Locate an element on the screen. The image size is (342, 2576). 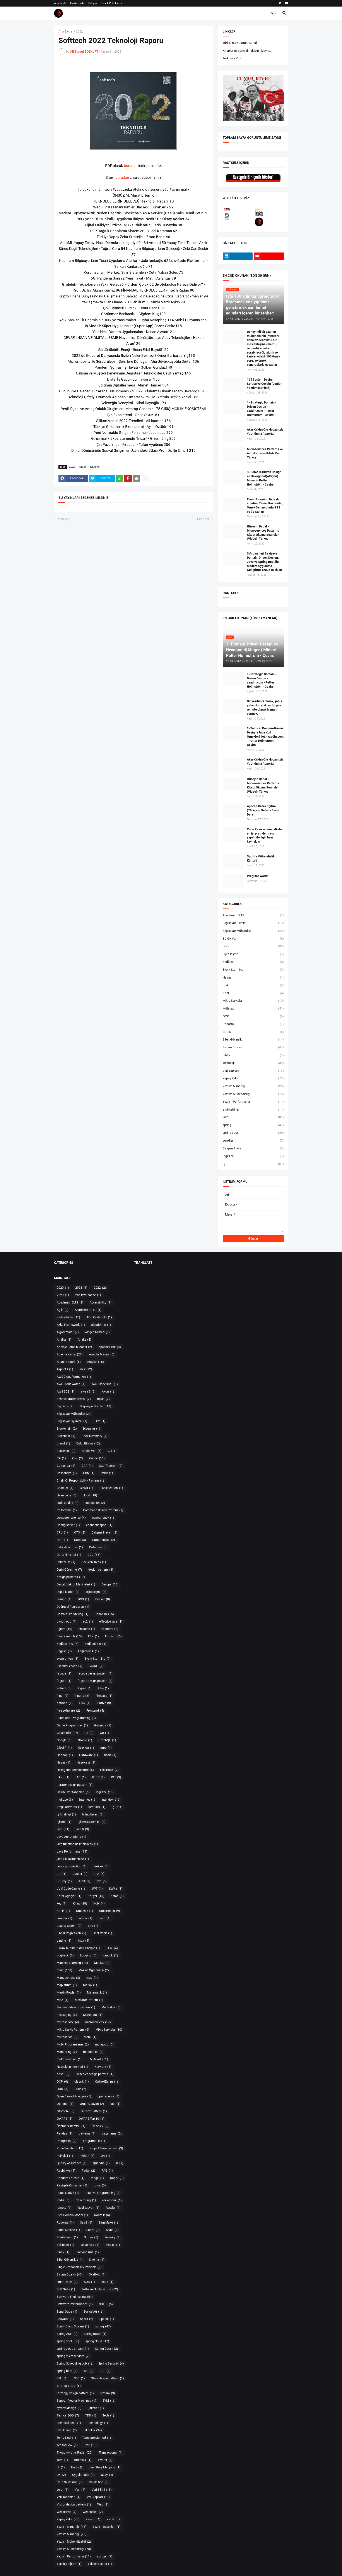
Scrum is located at coordinates (91, 2237).